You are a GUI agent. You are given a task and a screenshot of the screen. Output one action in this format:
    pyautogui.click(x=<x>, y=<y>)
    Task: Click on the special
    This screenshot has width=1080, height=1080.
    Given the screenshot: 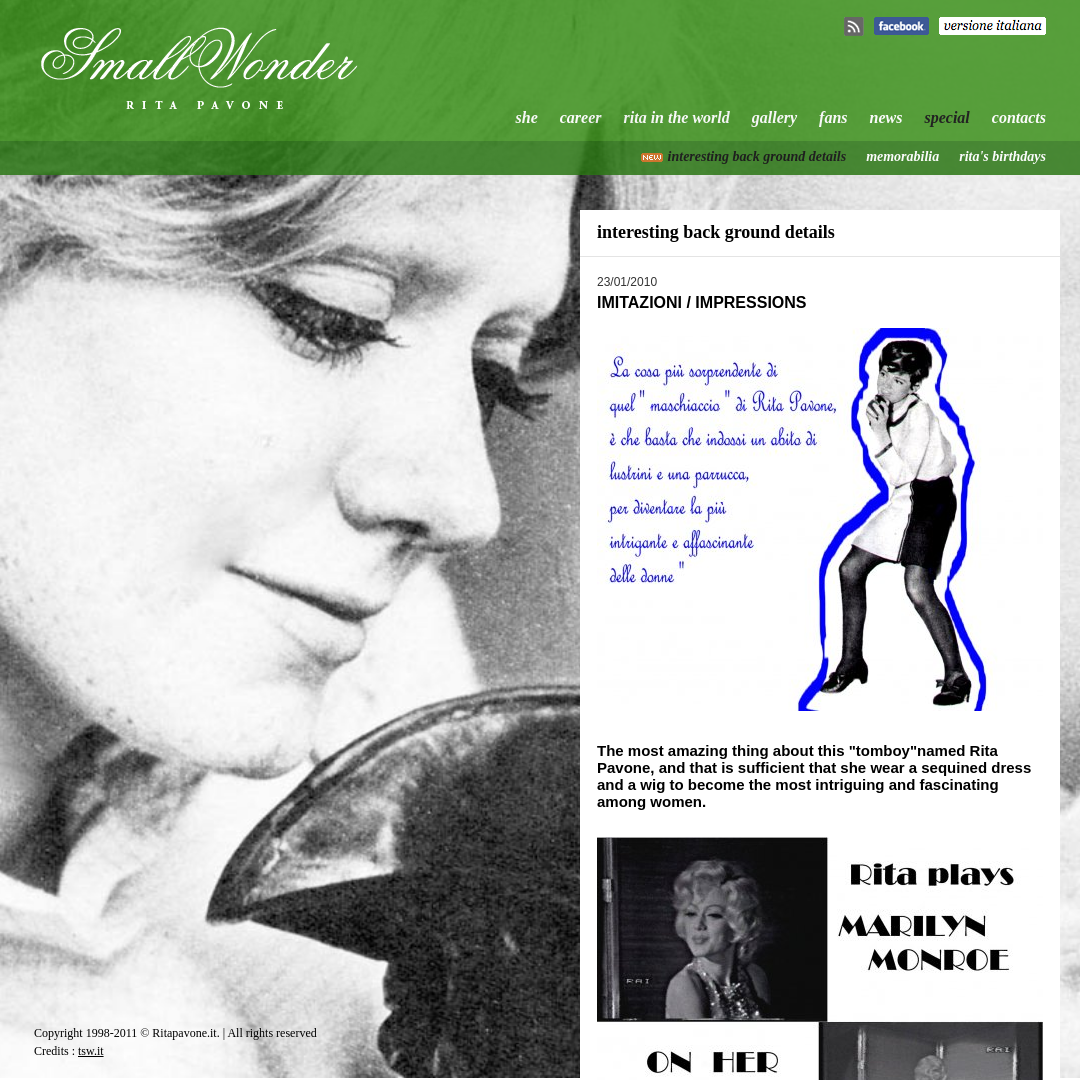 What is the action you would take?
    pyautogui.click(x=946, y=117)
    